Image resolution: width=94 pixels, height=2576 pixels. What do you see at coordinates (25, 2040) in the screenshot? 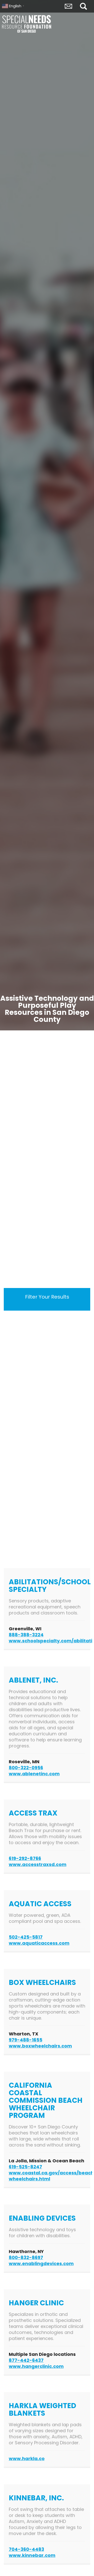
I see `979-488-1655` at bounding box center [25, 2040].